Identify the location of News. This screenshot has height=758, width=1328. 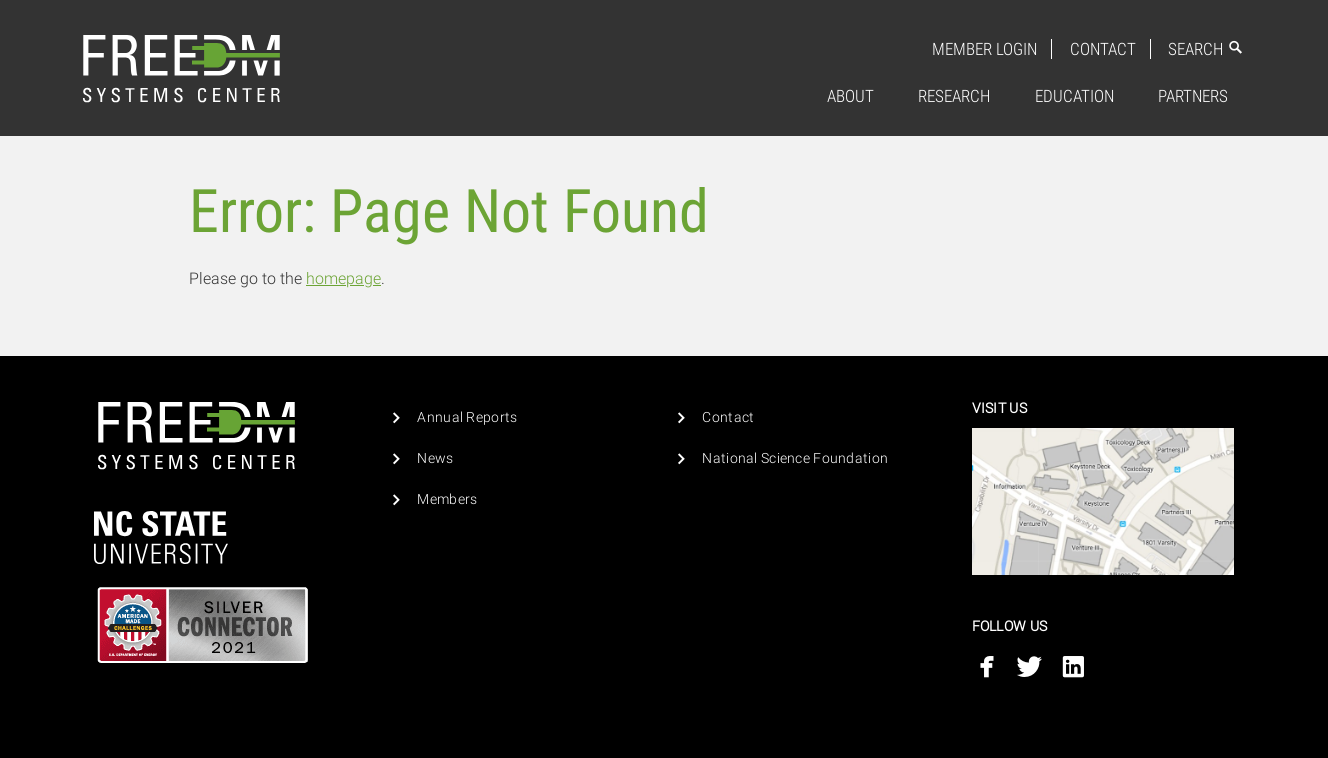
(435, 458).